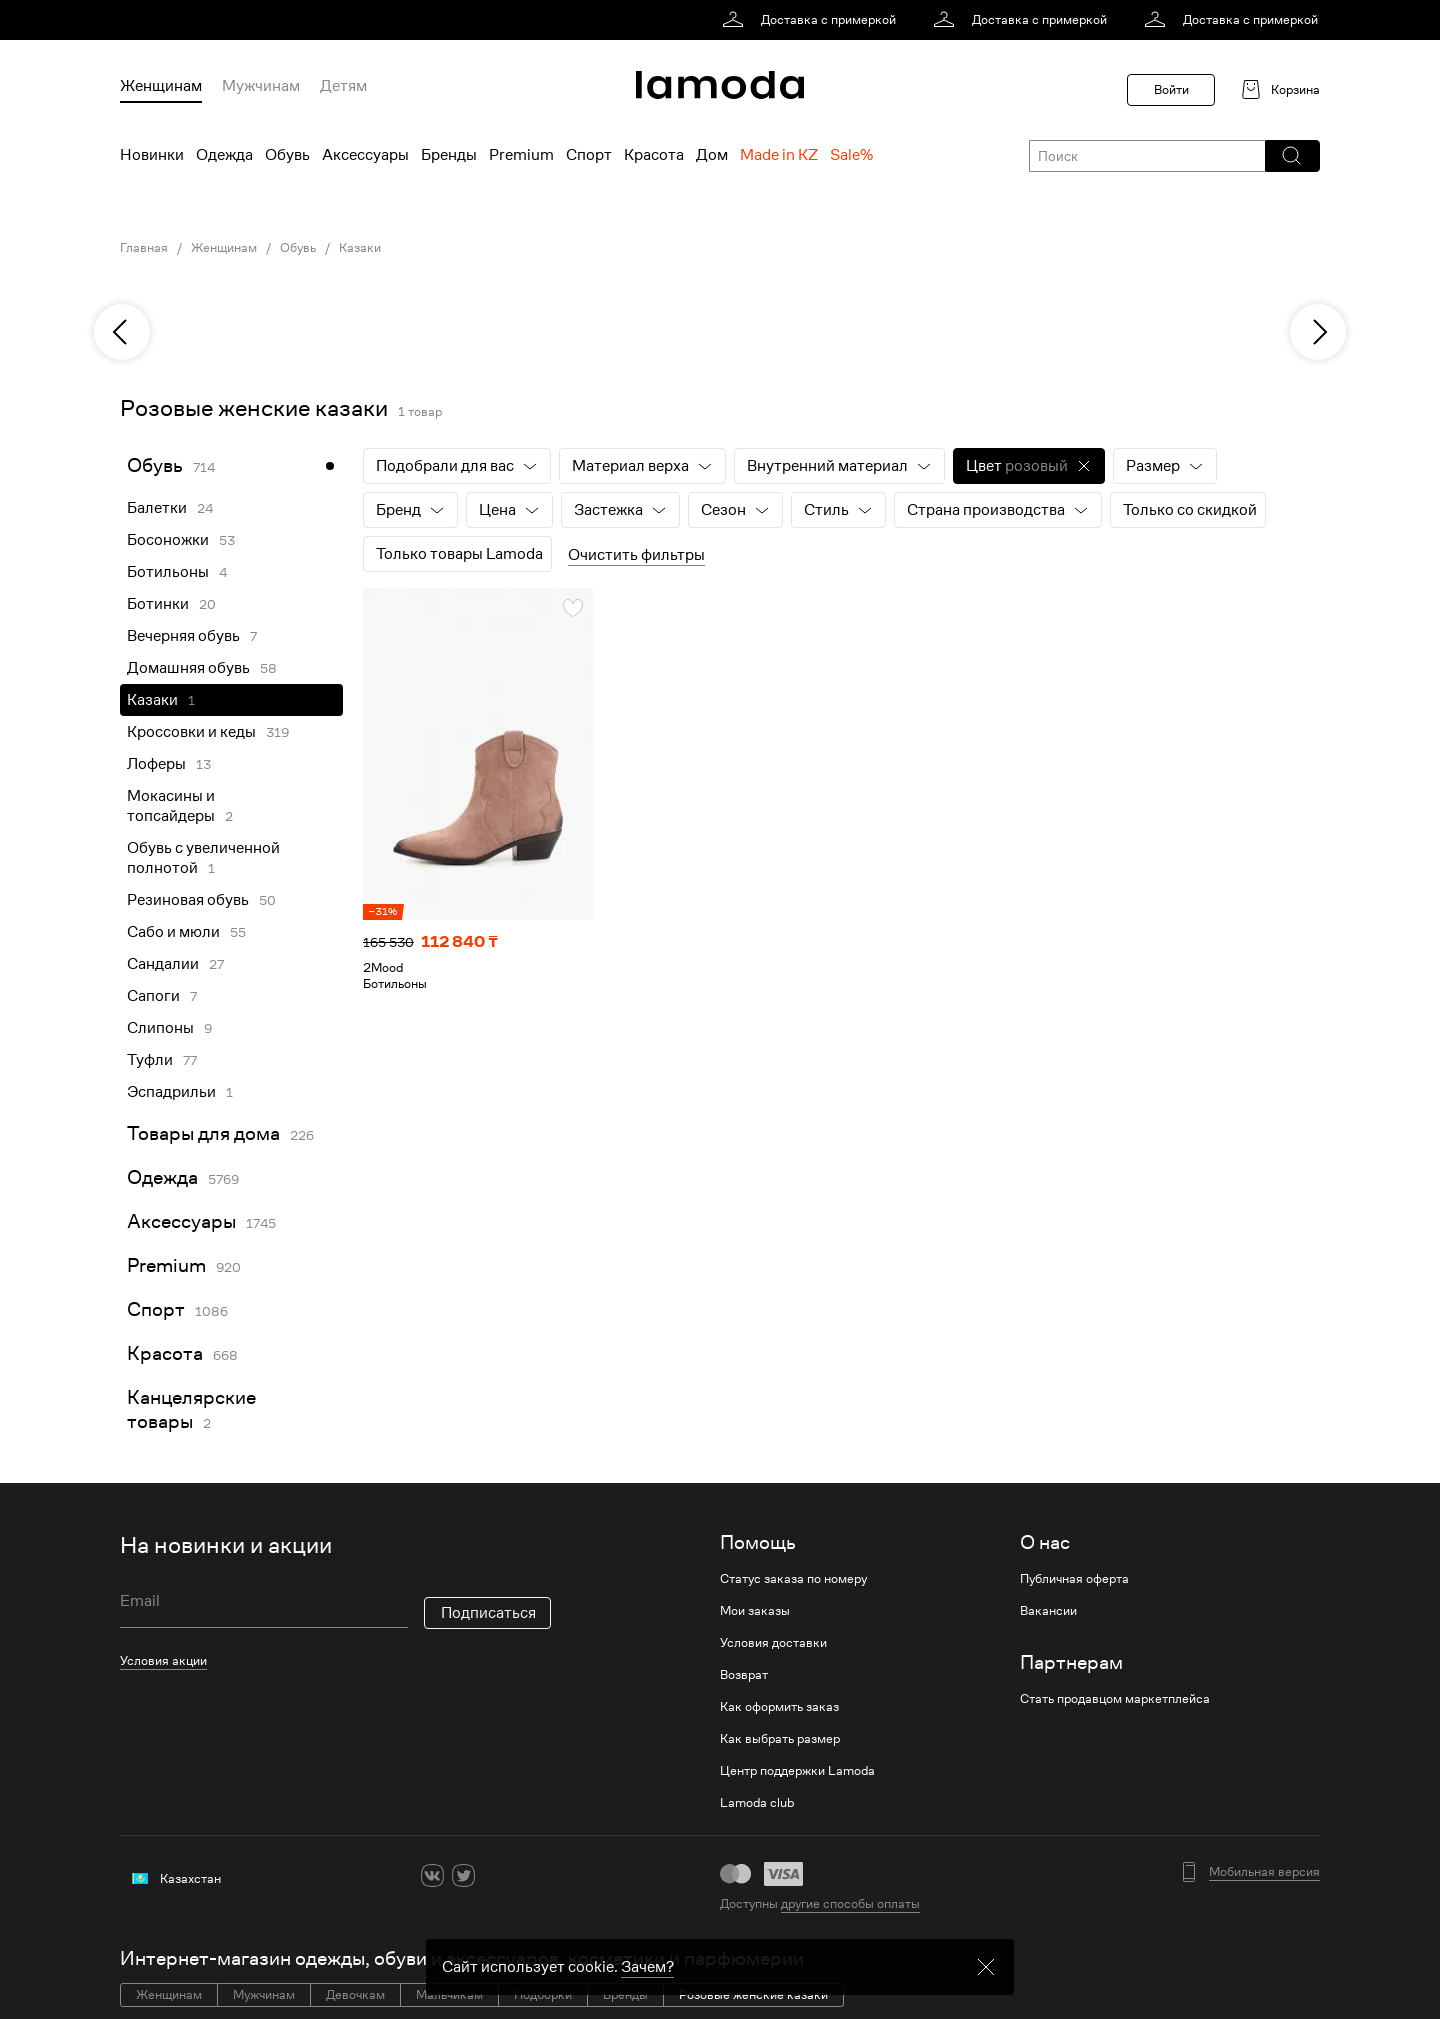 This screenshot has height=2019, width=1440. I want to click on Кроссовки и кеды [link], so click(191, 732).